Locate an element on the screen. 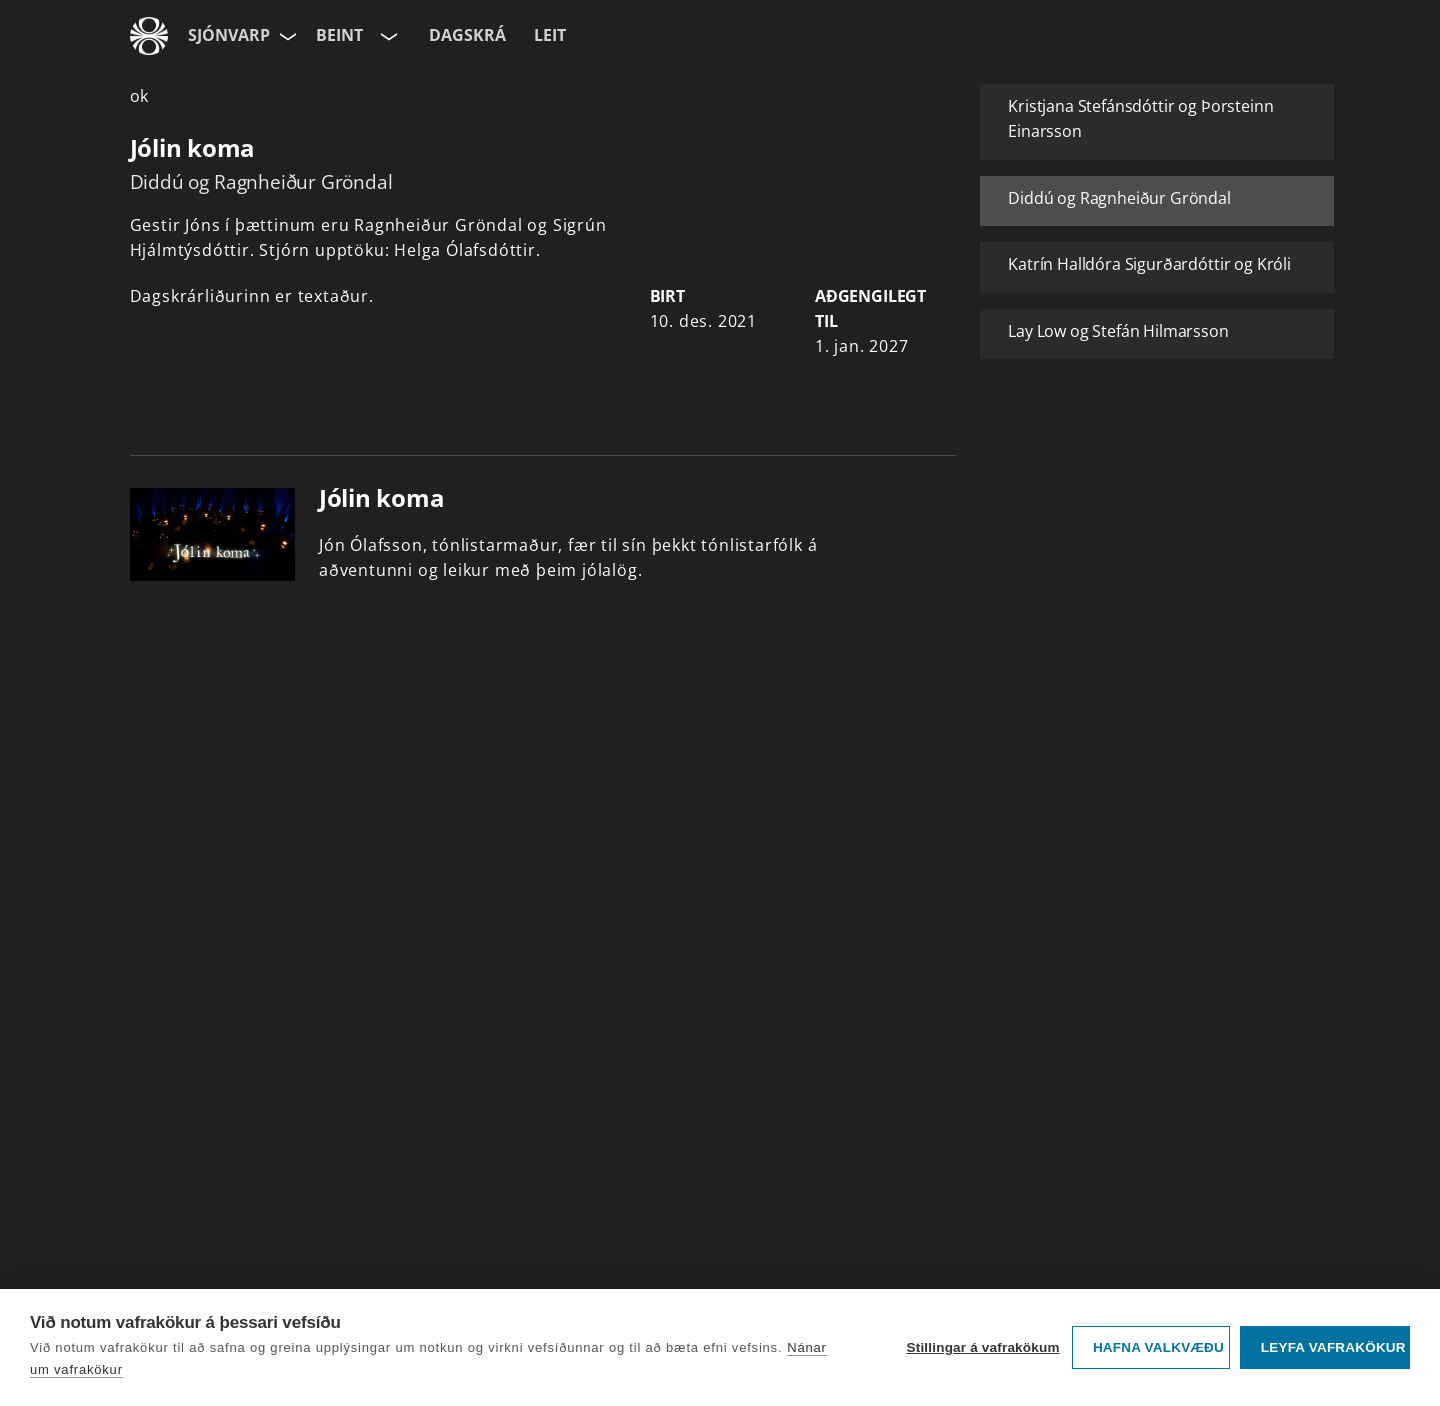  Hafna valkvæðu is located at coordinates (1158, 1347).